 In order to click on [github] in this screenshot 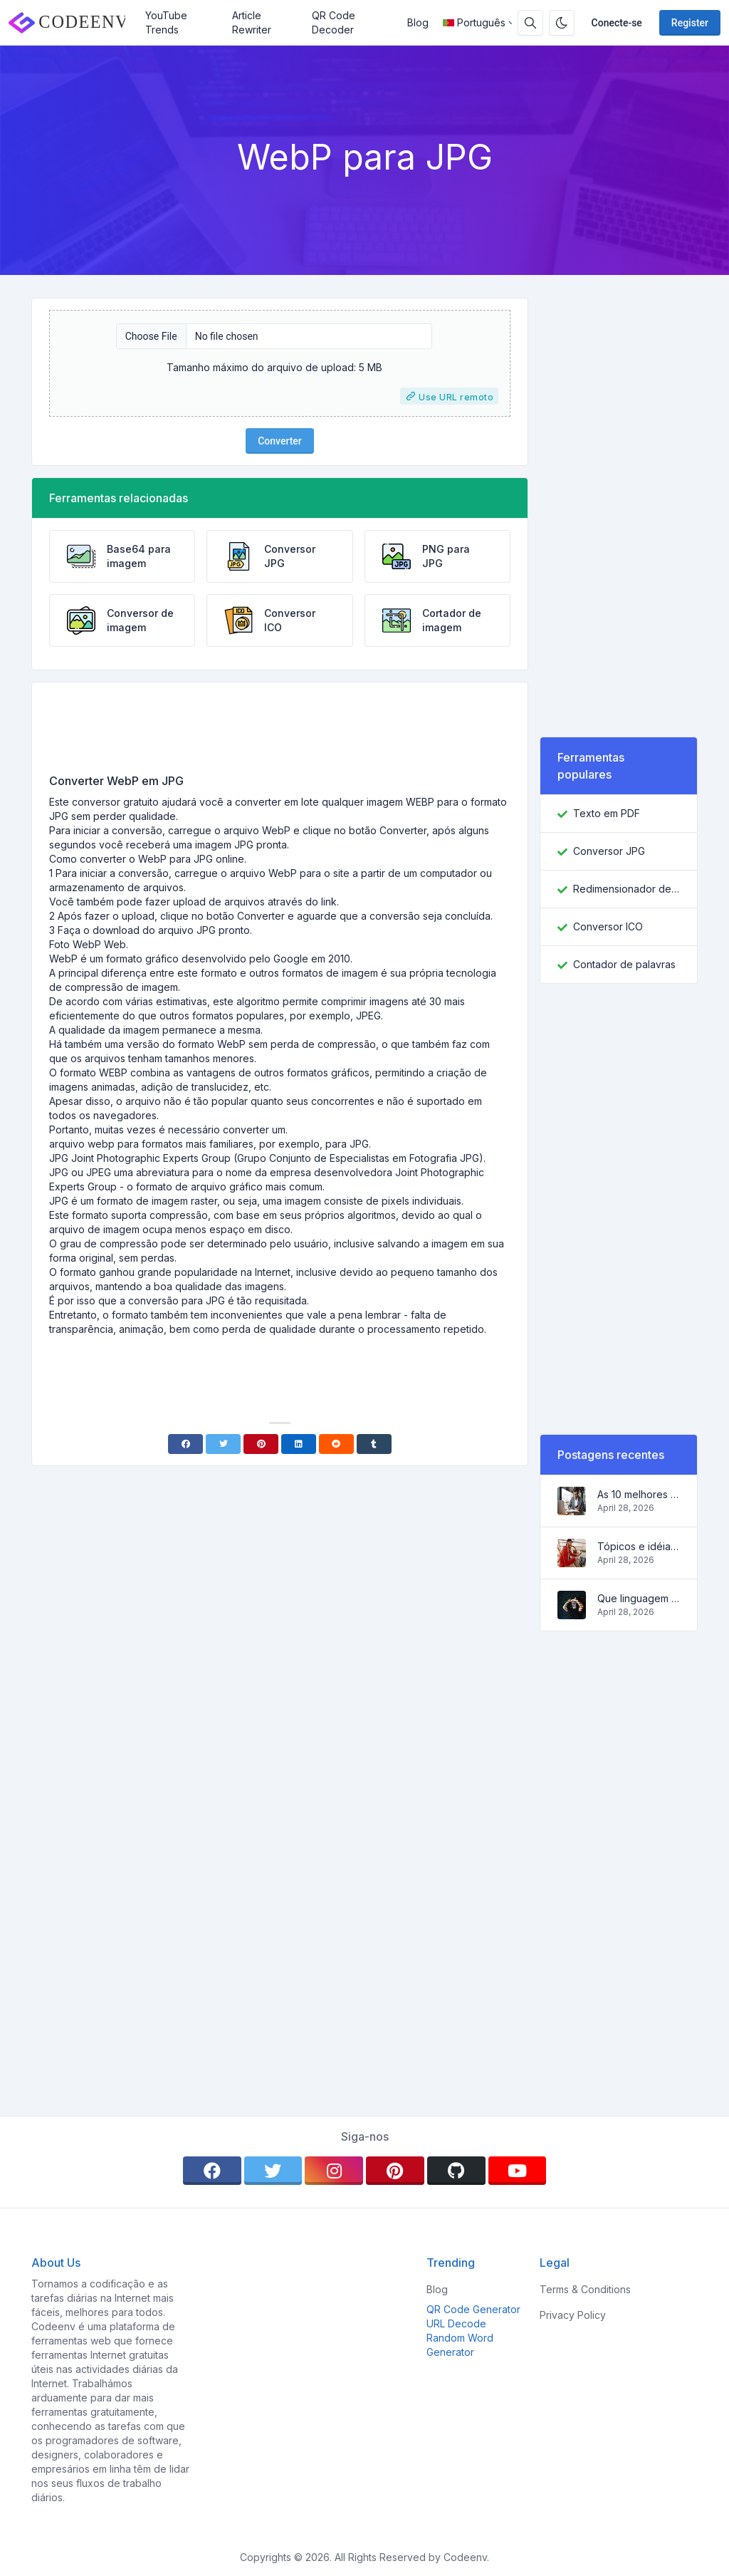, I will do `click(456, 2170)`.